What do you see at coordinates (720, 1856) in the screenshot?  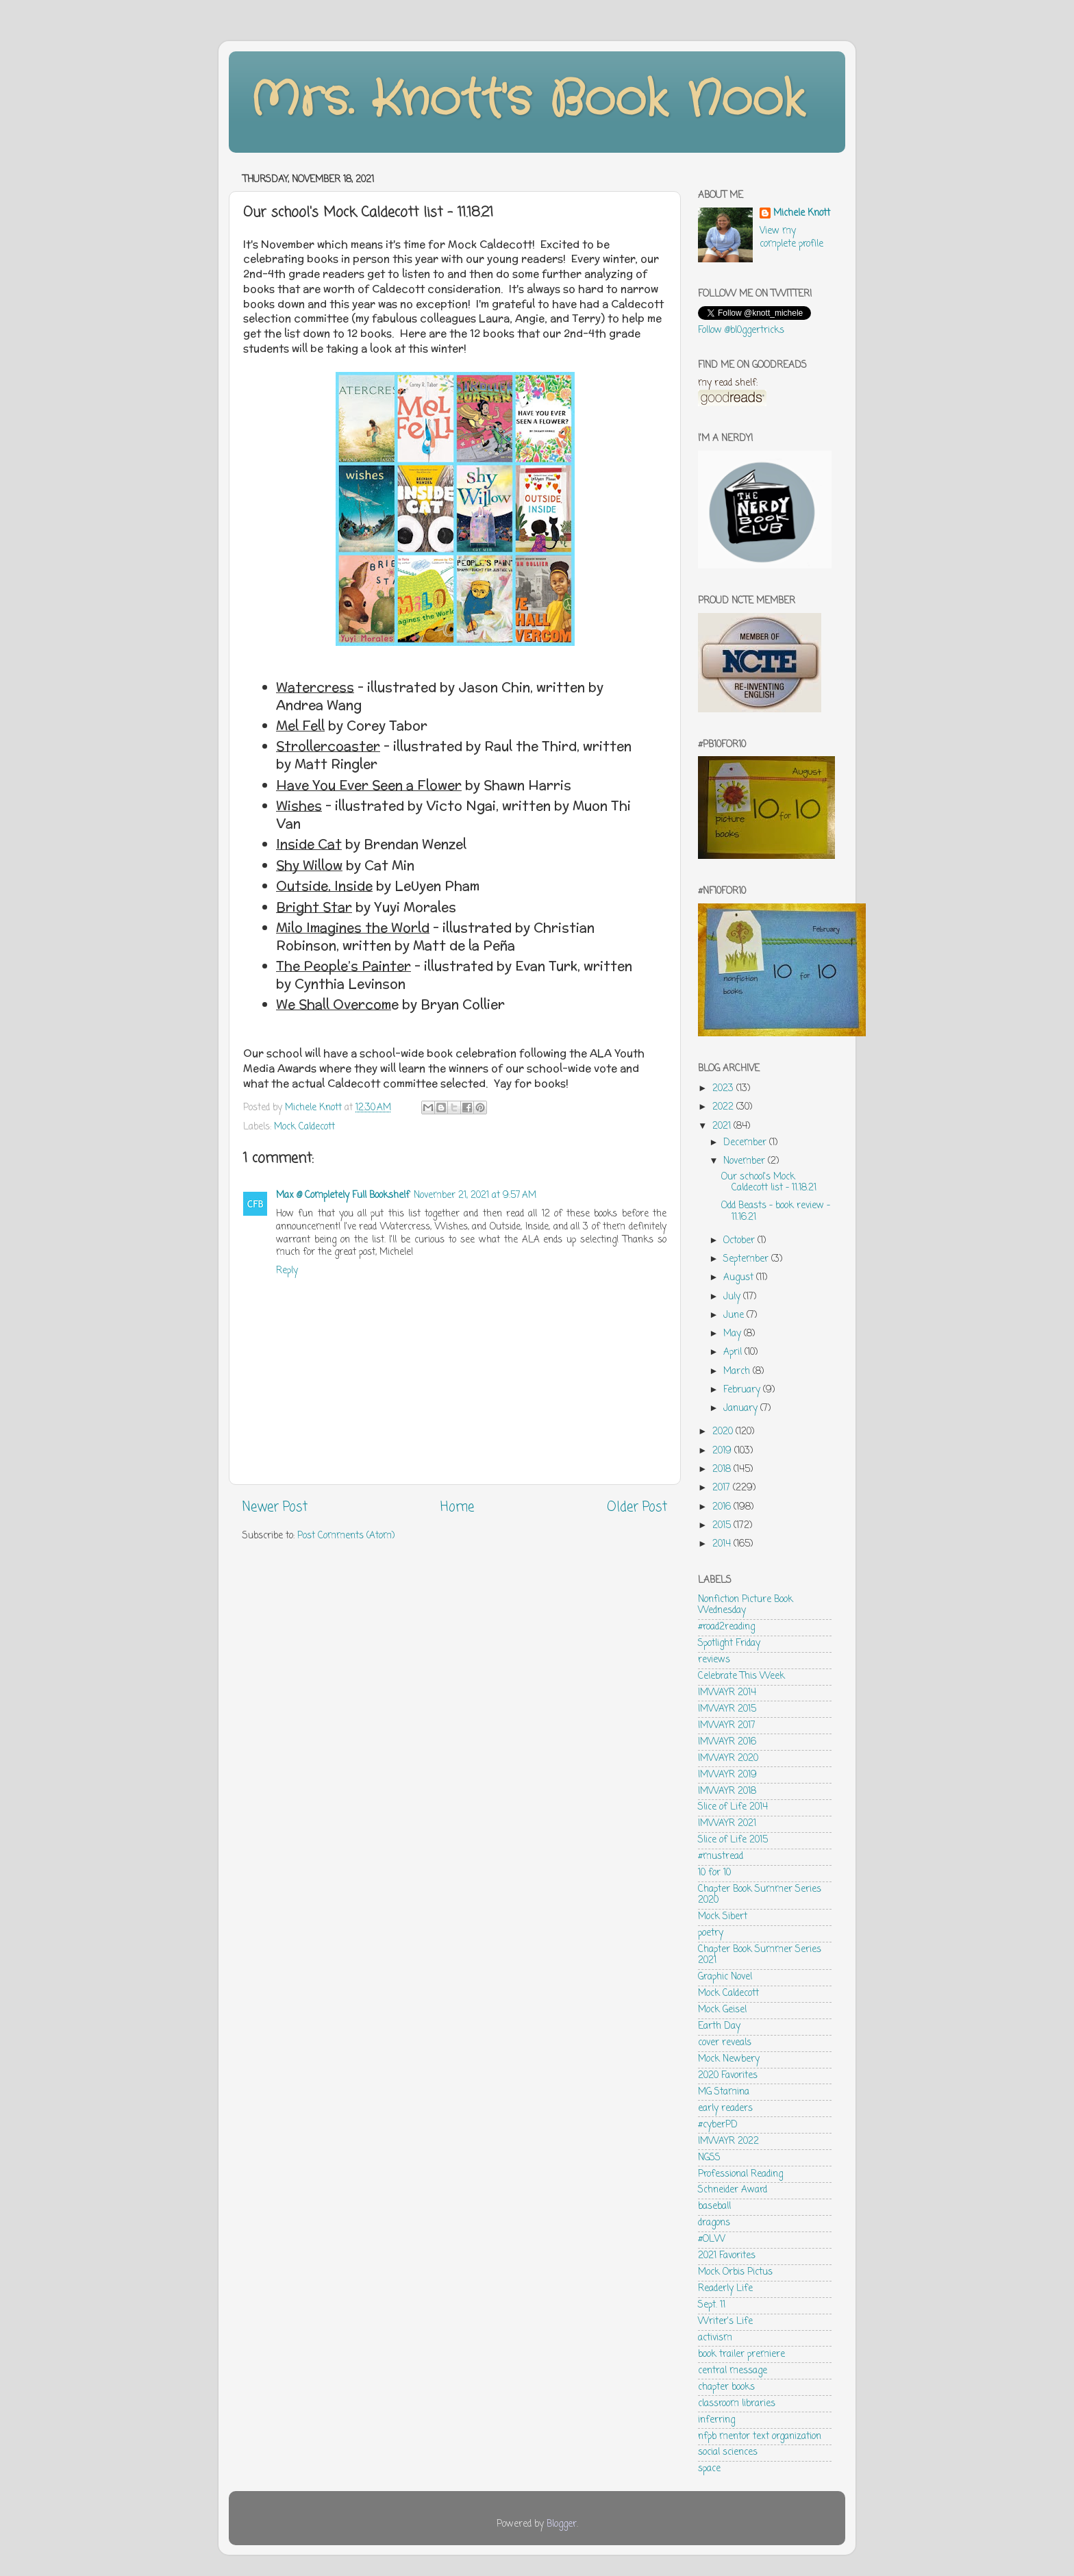 I see `#mustread` at bounding box center [720, 1856].